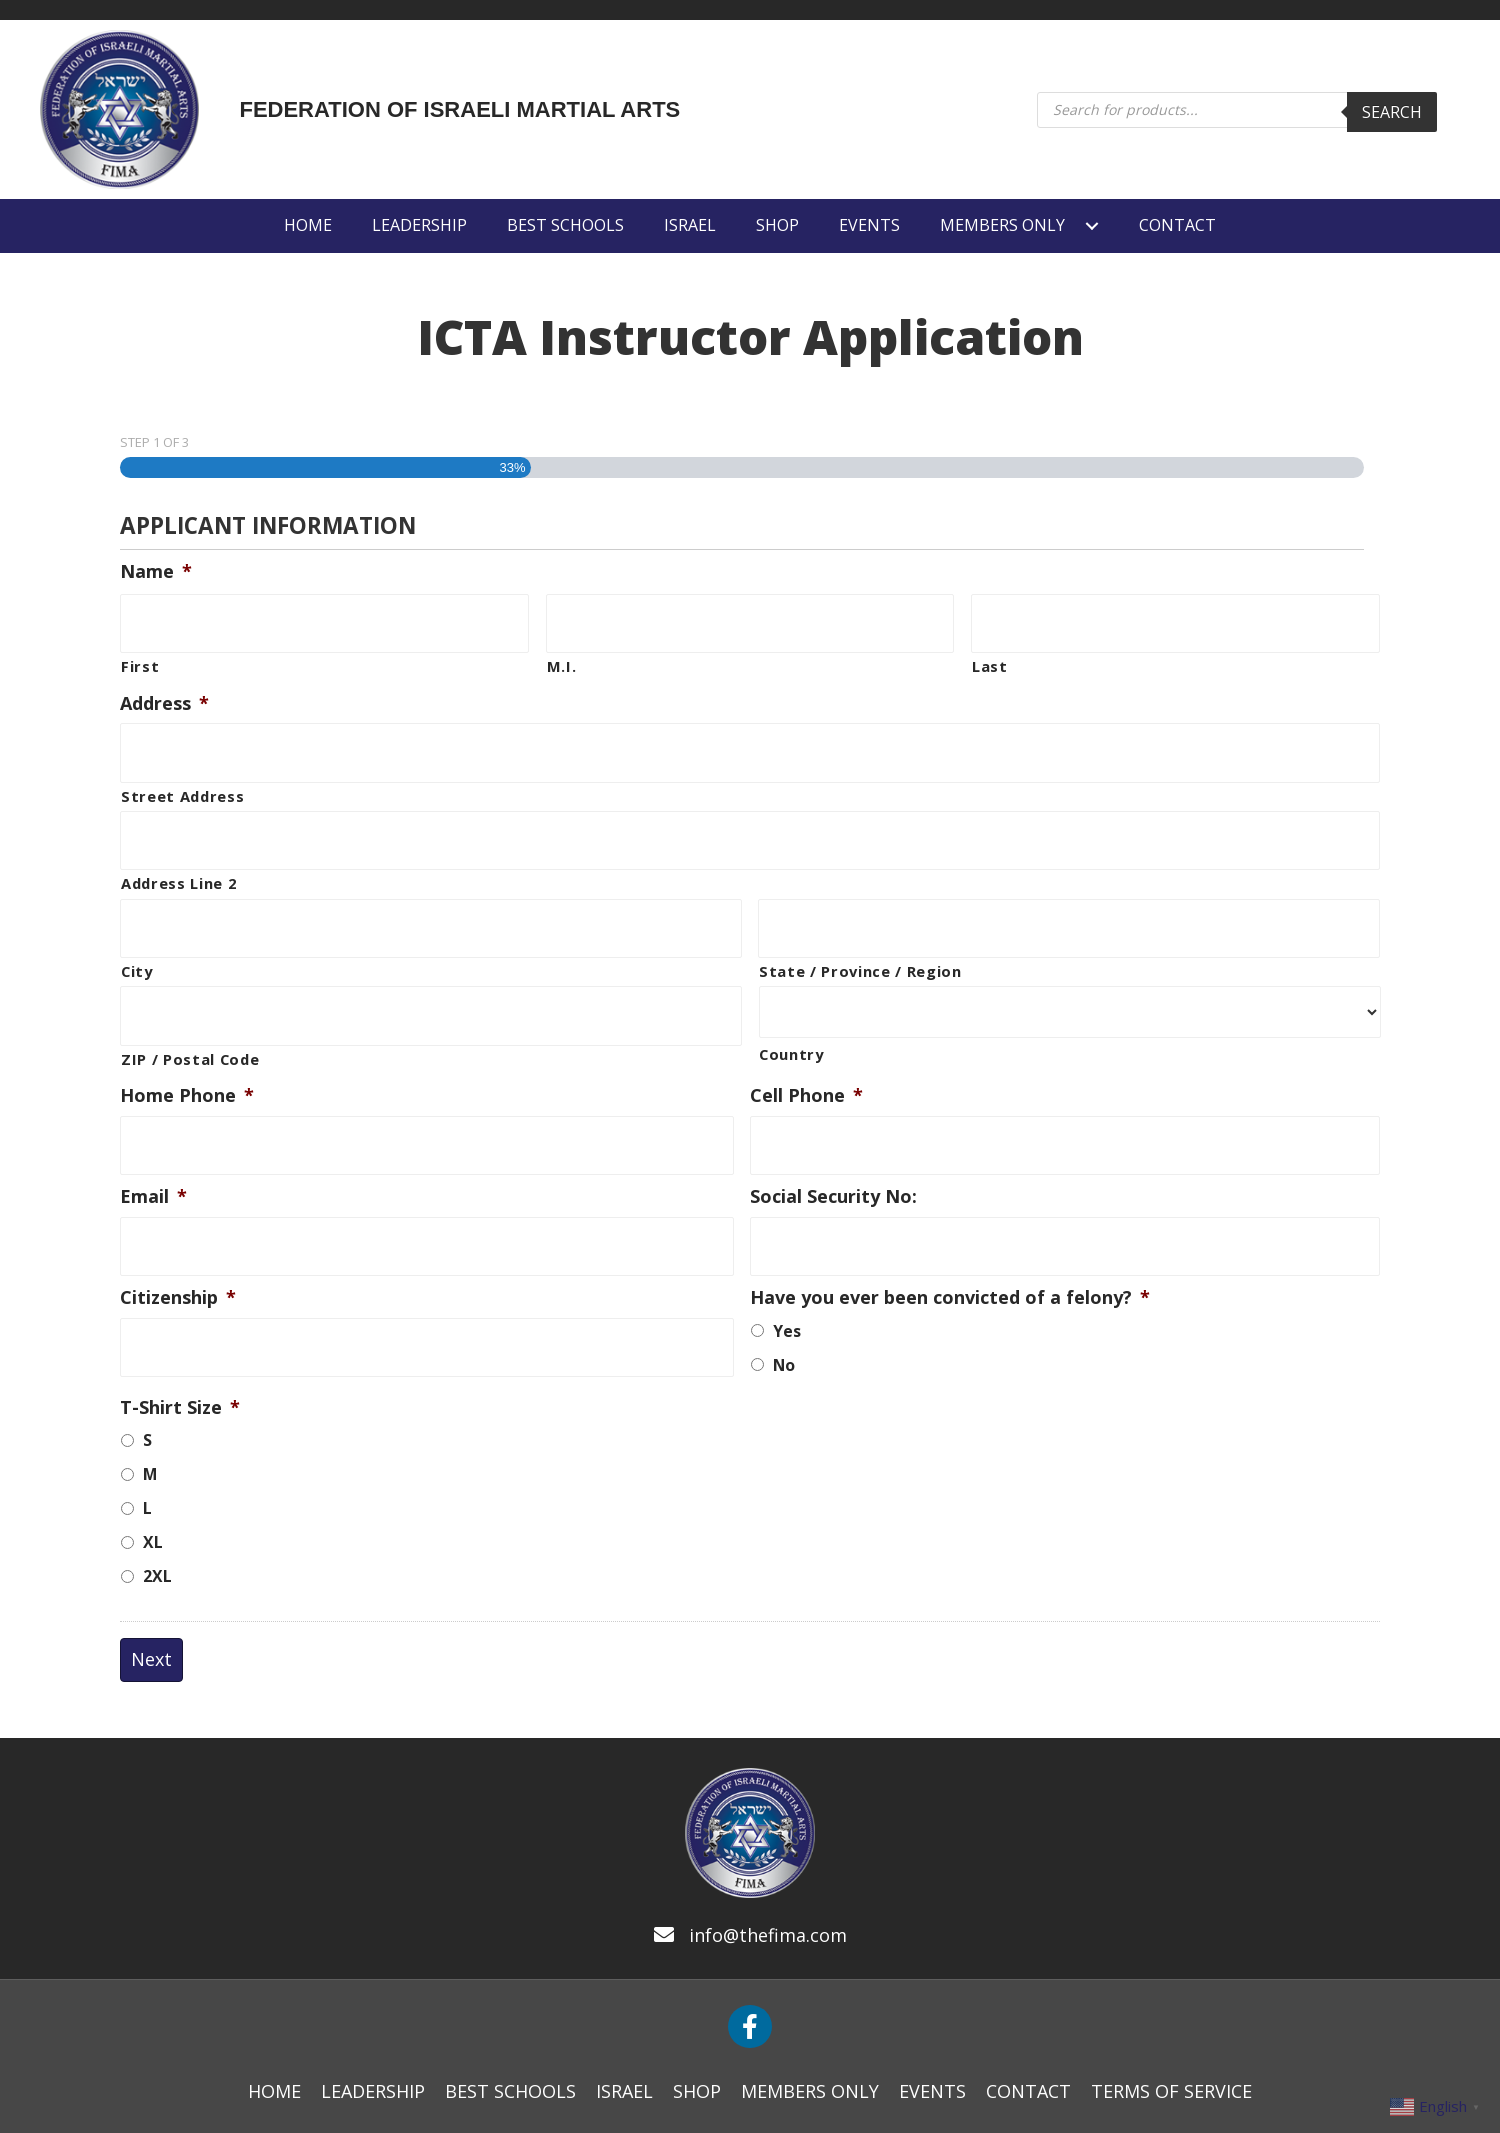 Image resolution: width=1500 pixels, height=2133 pixels. What do you see at coordinates (1392, 112) in the screenshot?
I see `Search` at bounding box center [1392, 112].